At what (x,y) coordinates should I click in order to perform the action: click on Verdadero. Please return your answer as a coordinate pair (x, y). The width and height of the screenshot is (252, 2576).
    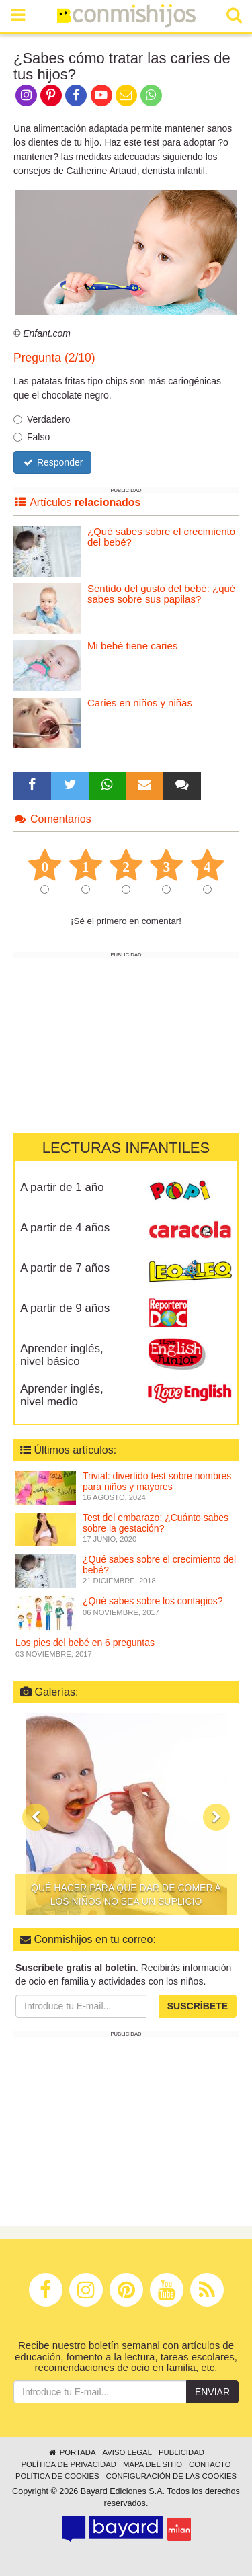
    Looking at the image, I should click on (42, 419).